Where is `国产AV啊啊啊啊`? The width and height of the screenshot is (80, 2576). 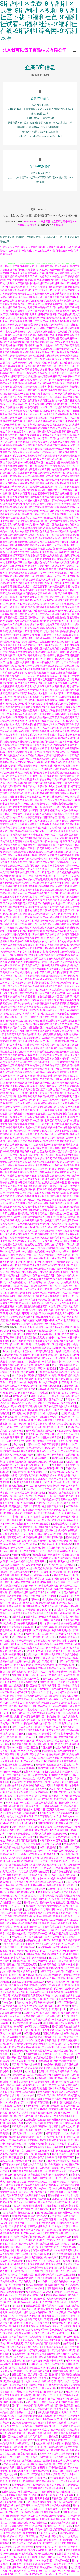
国产AV啊啊啊啊 is located at coordinates (34, 2284).